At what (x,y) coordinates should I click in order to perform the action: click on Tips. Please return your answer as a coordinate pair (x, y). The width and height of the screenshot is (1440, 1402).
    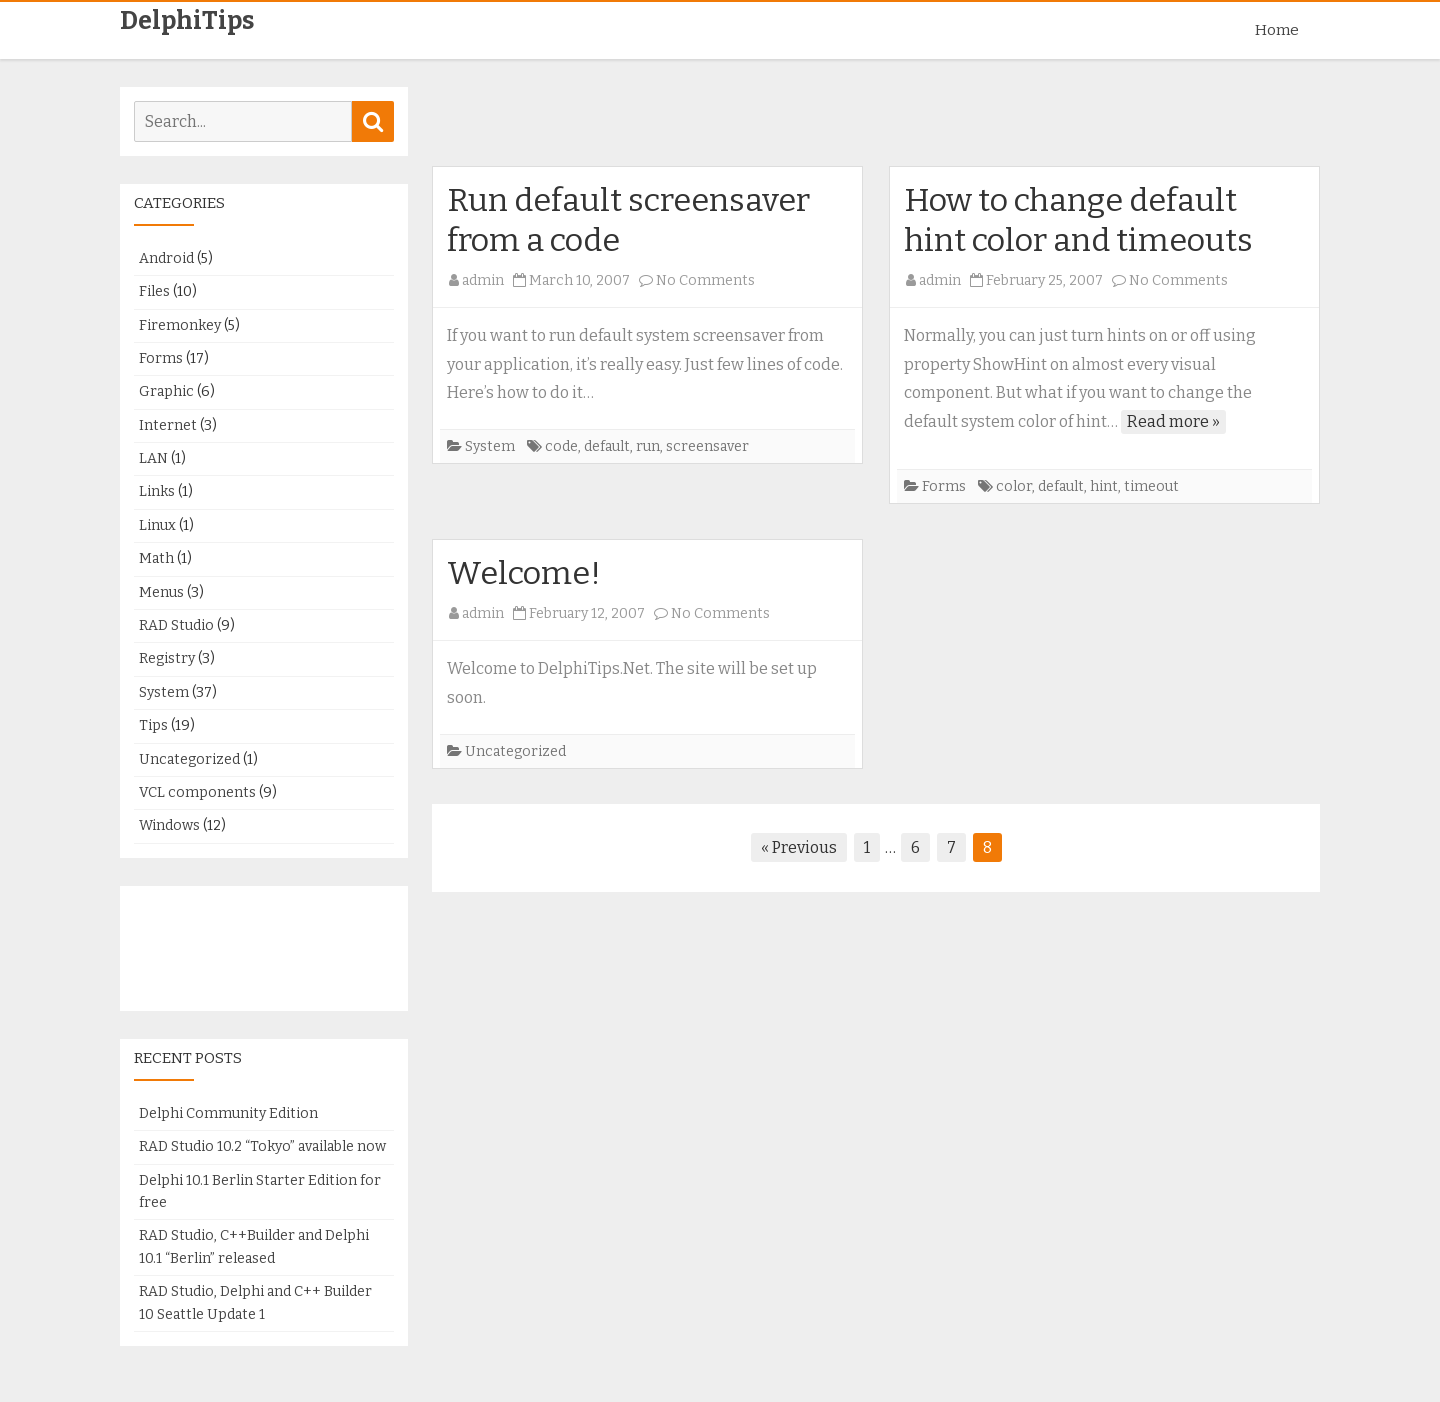
    Looking at the image, I should click on (153, 725).